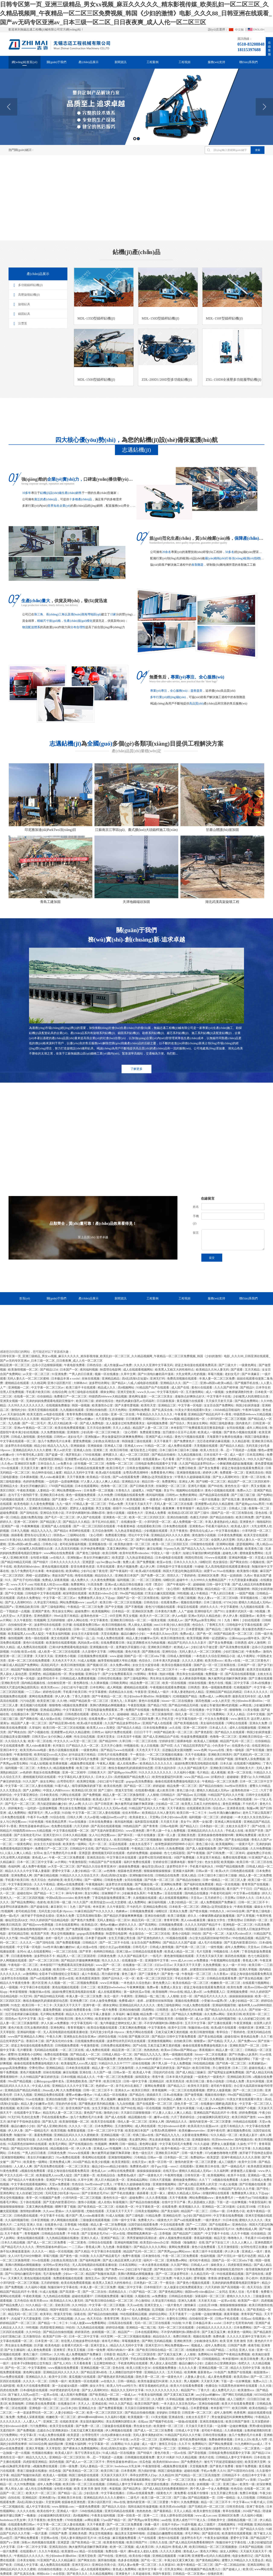  What do you see at coordinates (180, 2264) in the screenshot?
I see `久久国产网站` at bounding box center [180, 2264].